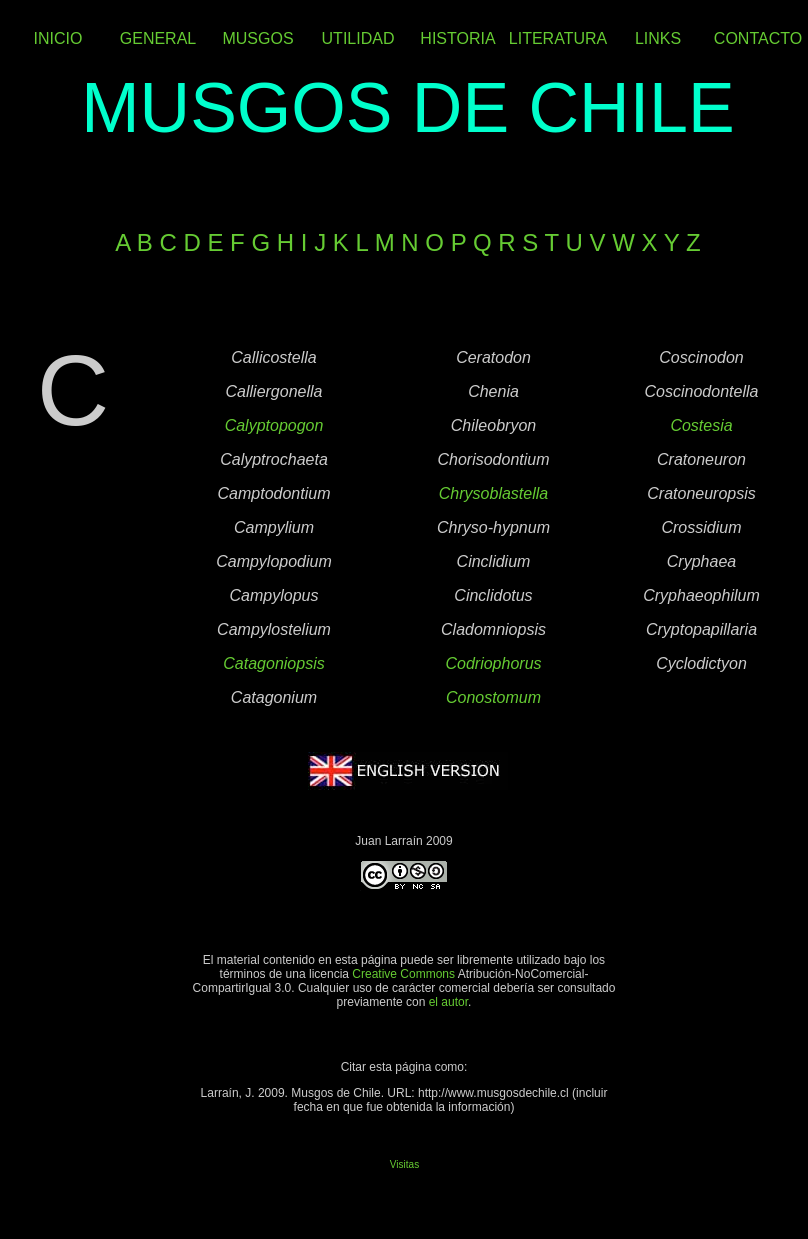  What do you see at coordinates (257, 38) in the screenshot?
I see `MUSGOS` at bounding box center [257, 38].